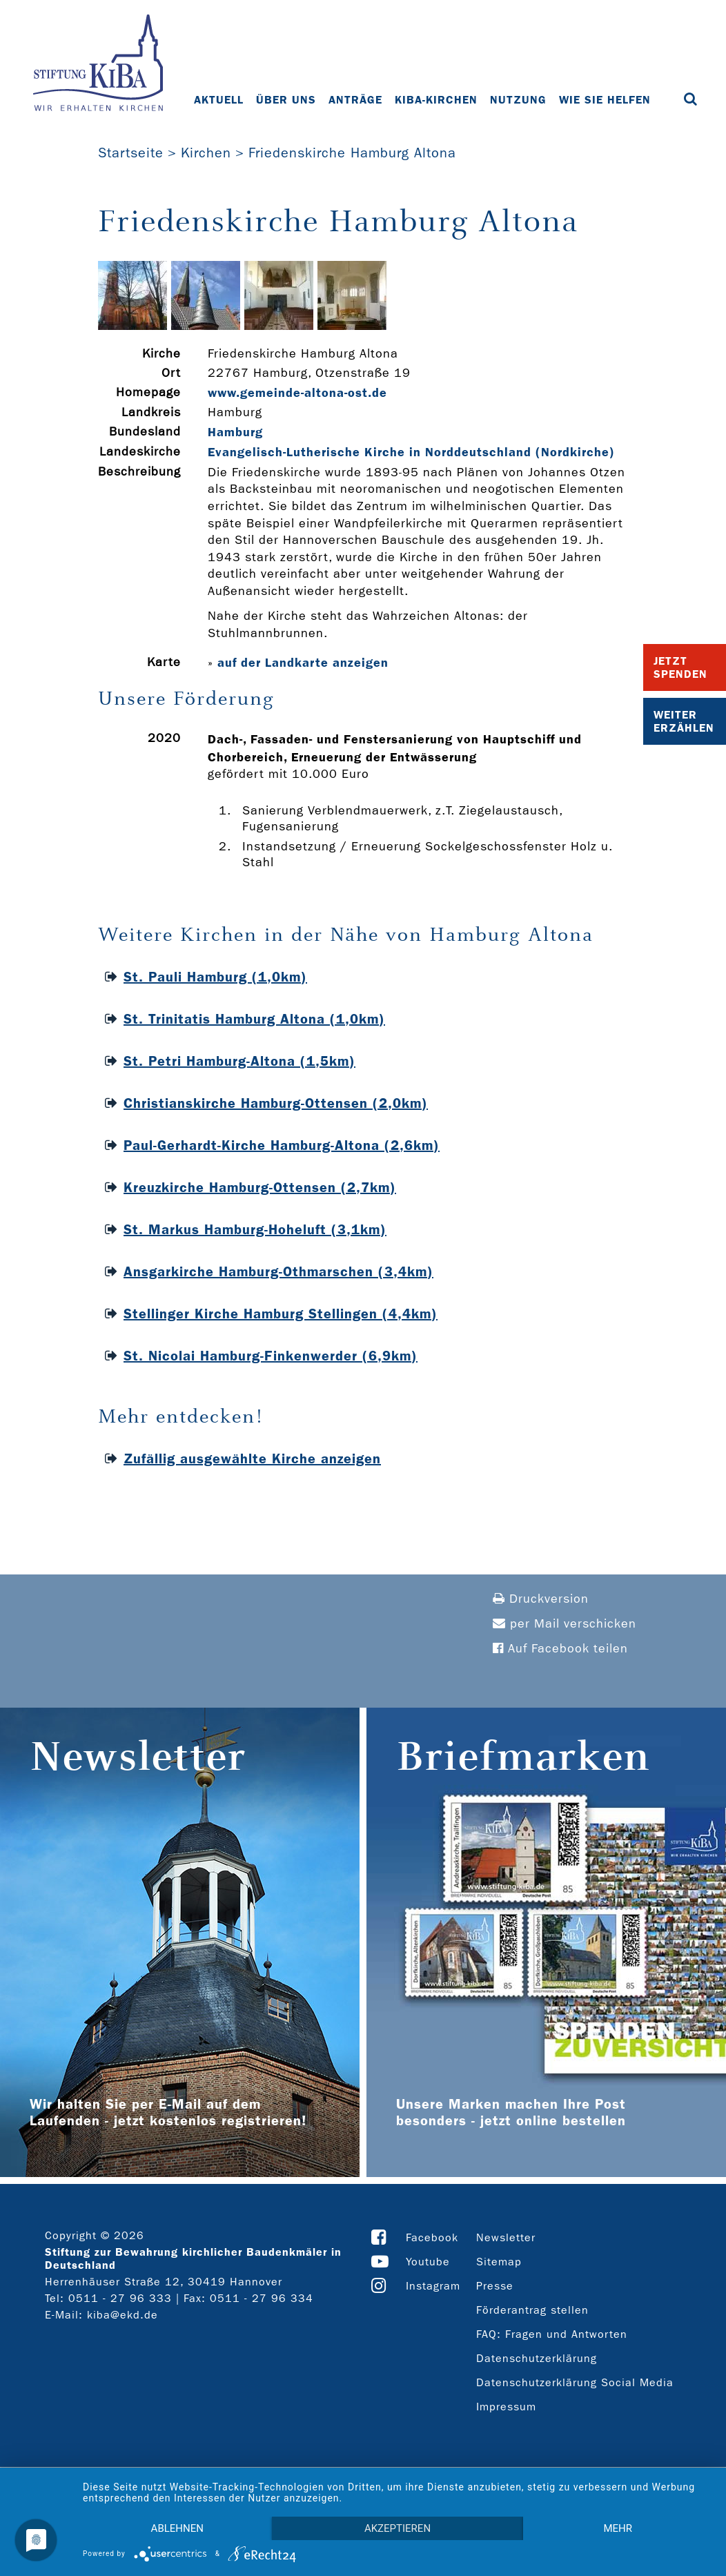  I want to click on Nutzung, so click(518, 99).